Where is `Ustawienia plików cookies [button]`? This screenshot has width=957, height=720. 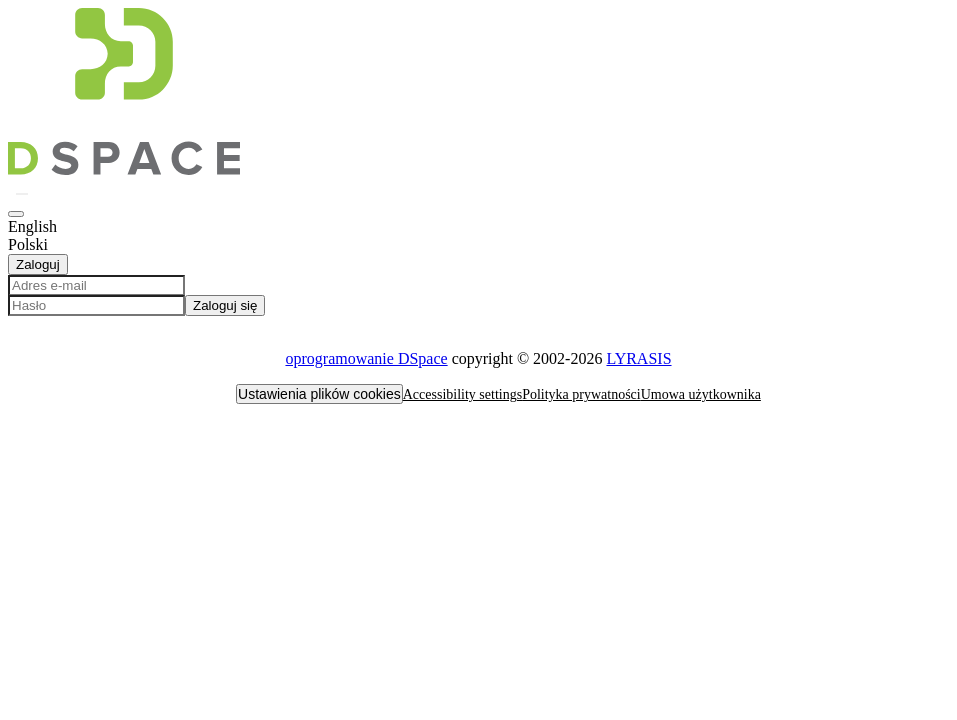 Ustawienia plików cookies [button] is located at coordinates (319, 394).